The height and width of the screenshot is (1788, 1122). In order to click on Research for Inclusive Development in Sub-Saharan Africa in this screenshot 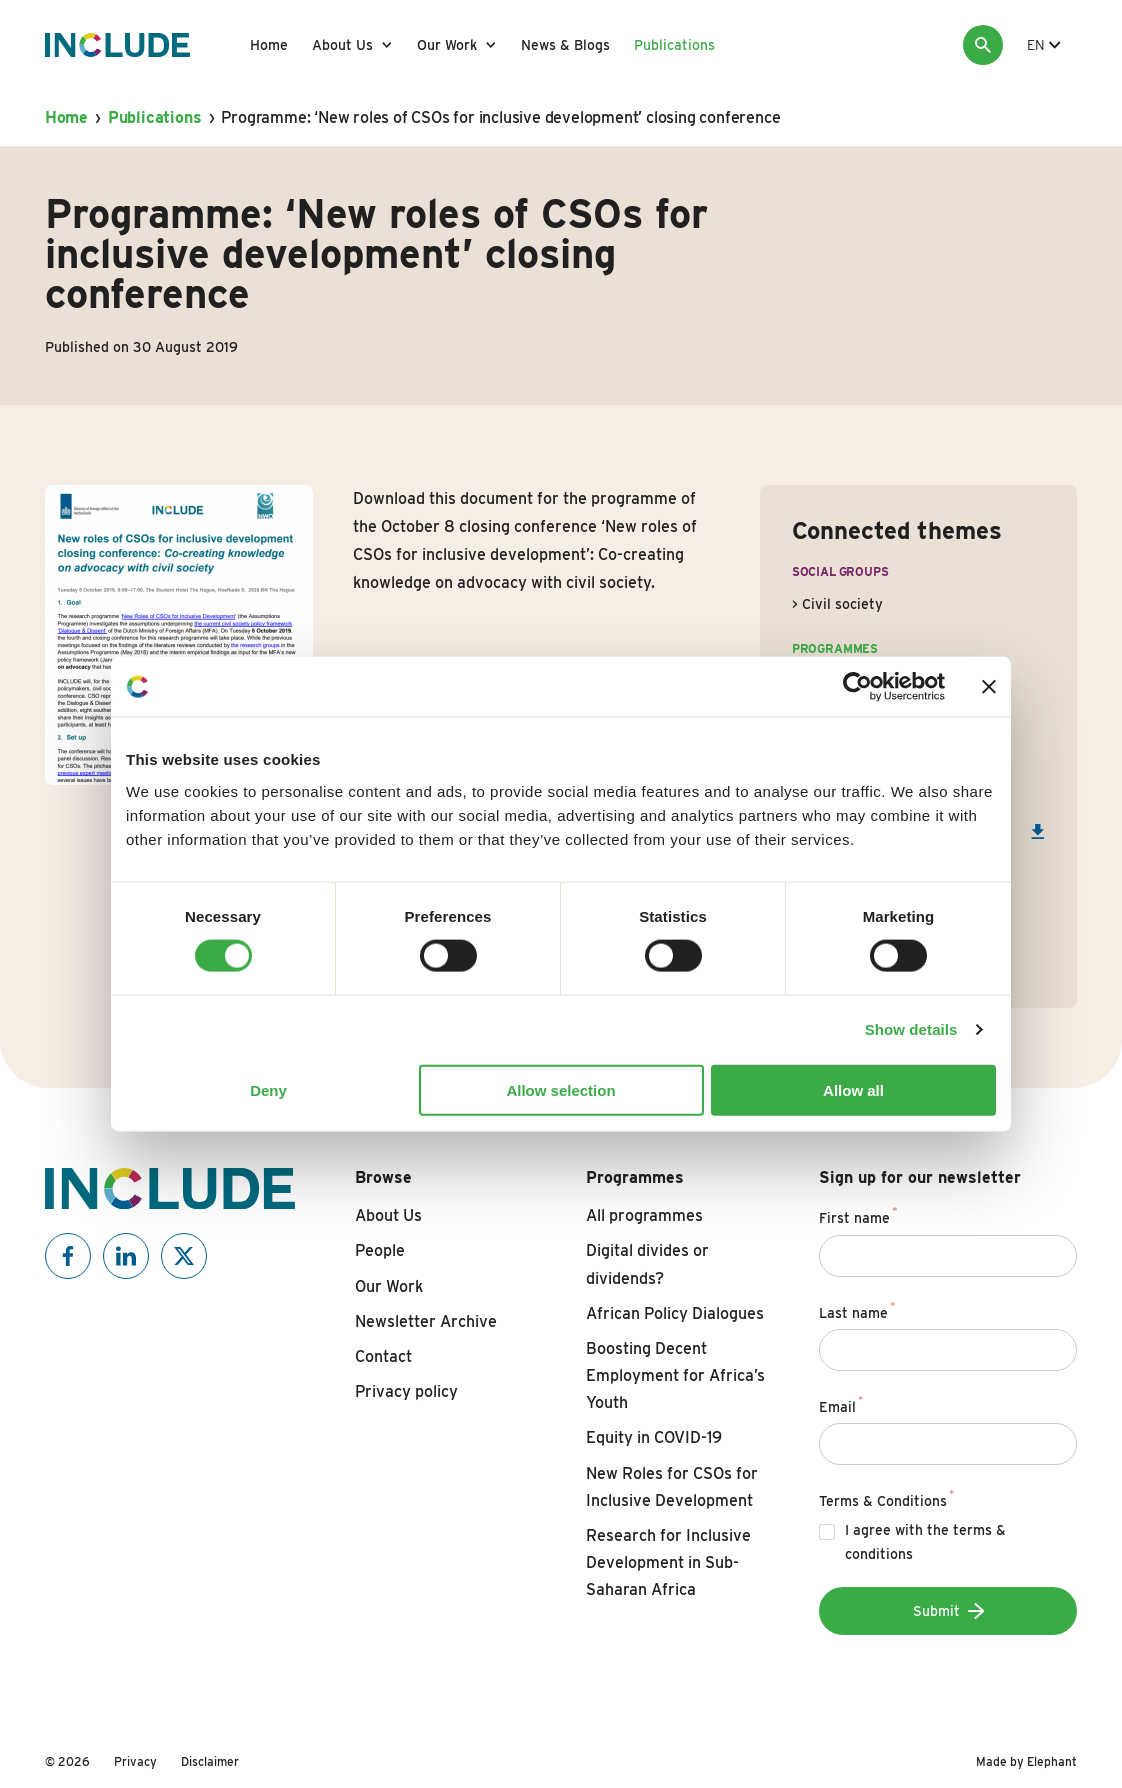, I will do `click(668, 1562)`.